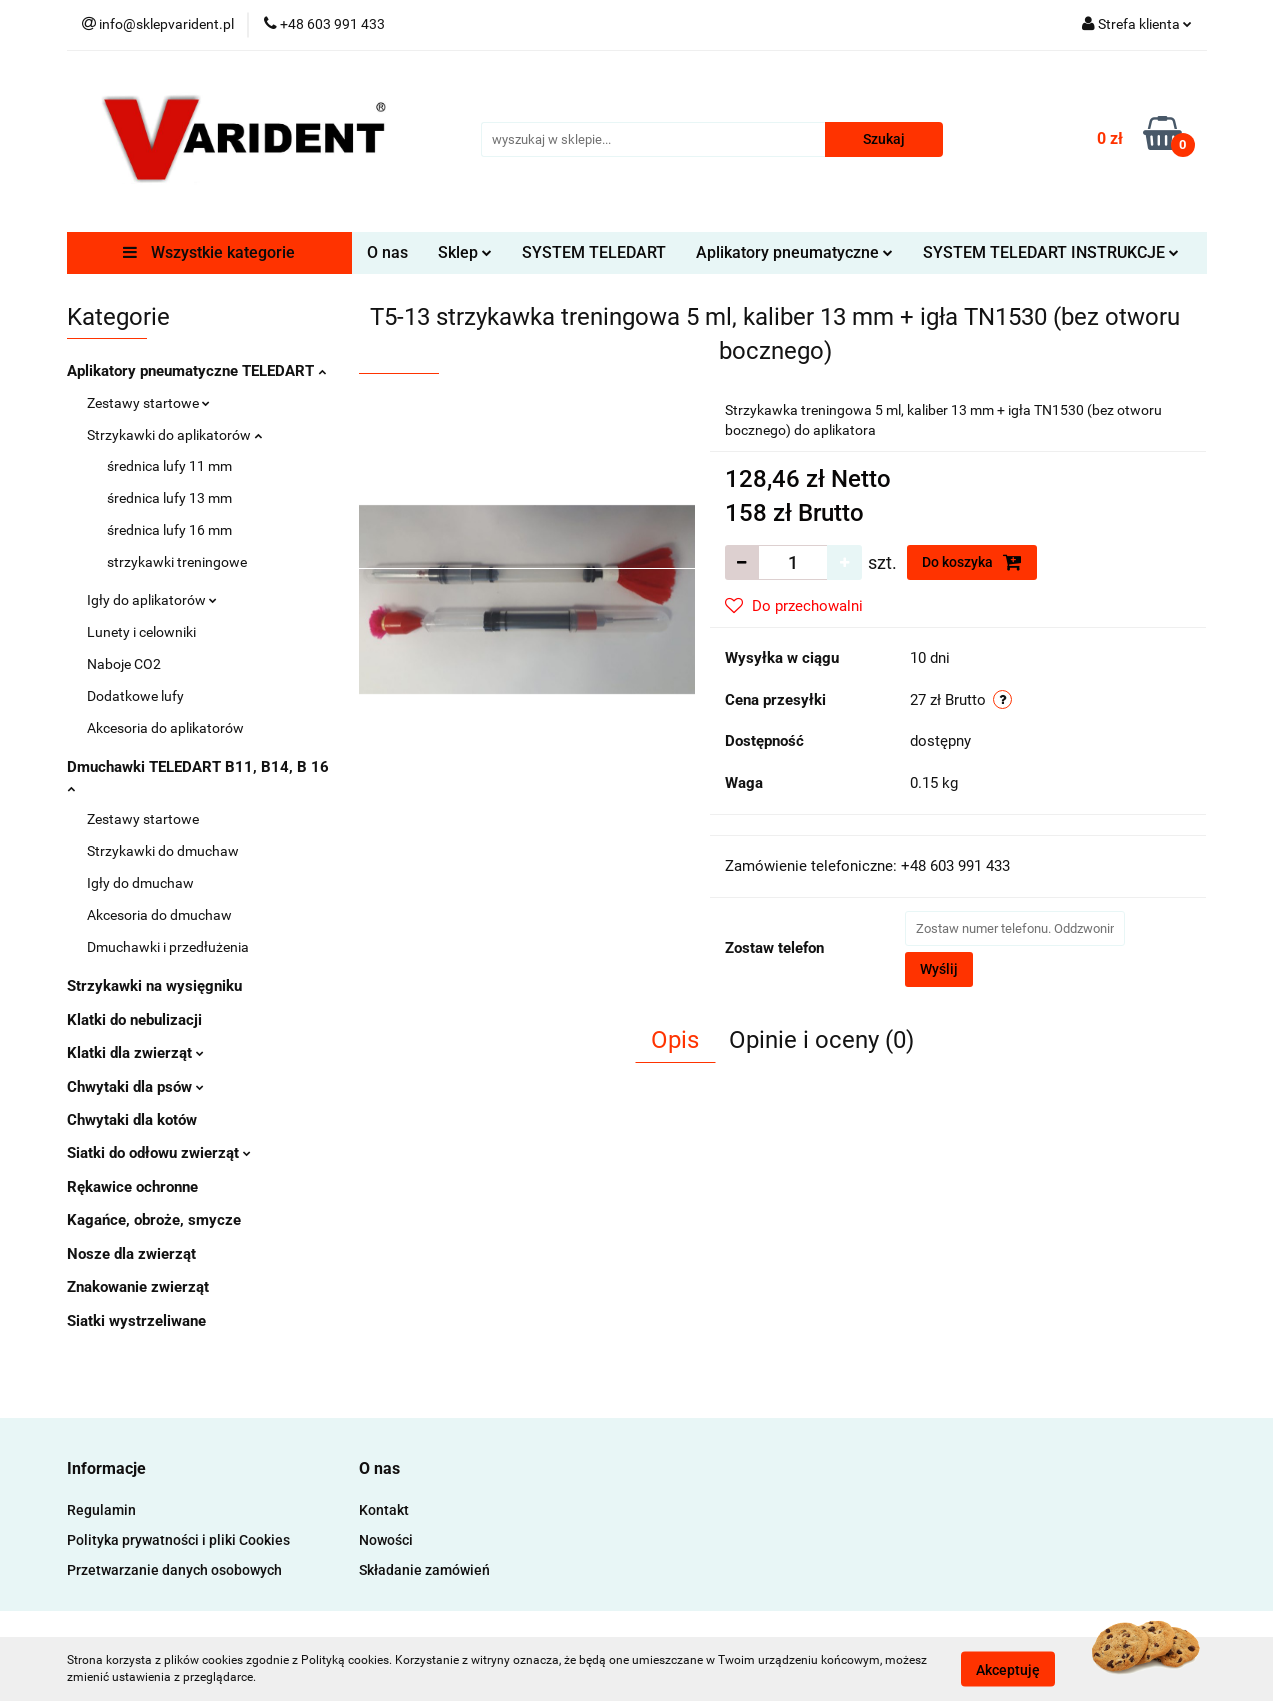 This screenshot has height=1701, width=1273. Describe the element at coordinates (1051, 252) in the screenshot. I see `SYSTEM TELEDART INSTRUKCJE` at that location.